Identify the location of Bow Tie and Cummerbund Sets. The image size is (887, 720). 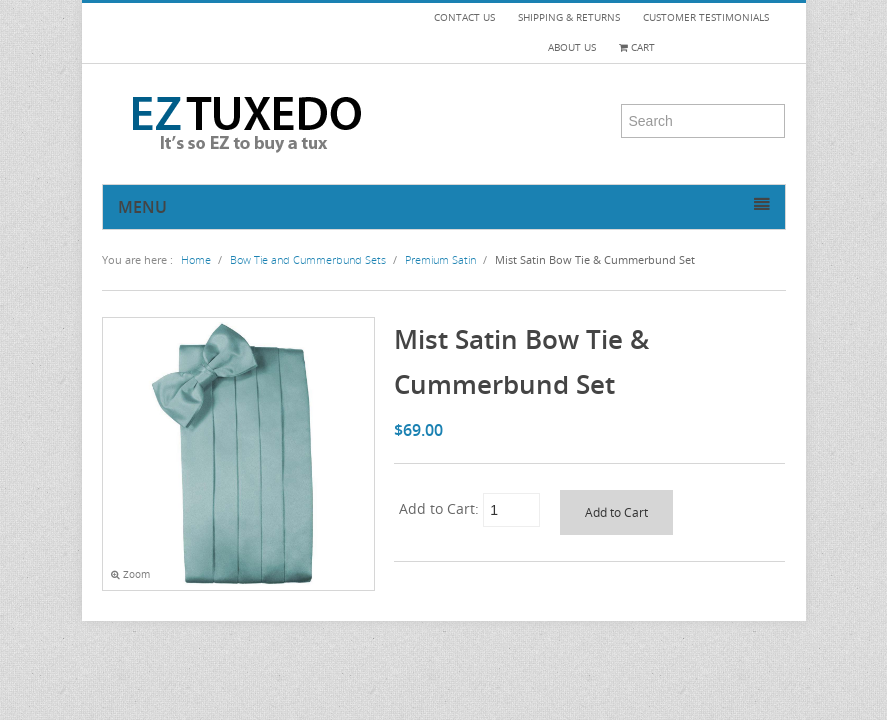
(308, 259).